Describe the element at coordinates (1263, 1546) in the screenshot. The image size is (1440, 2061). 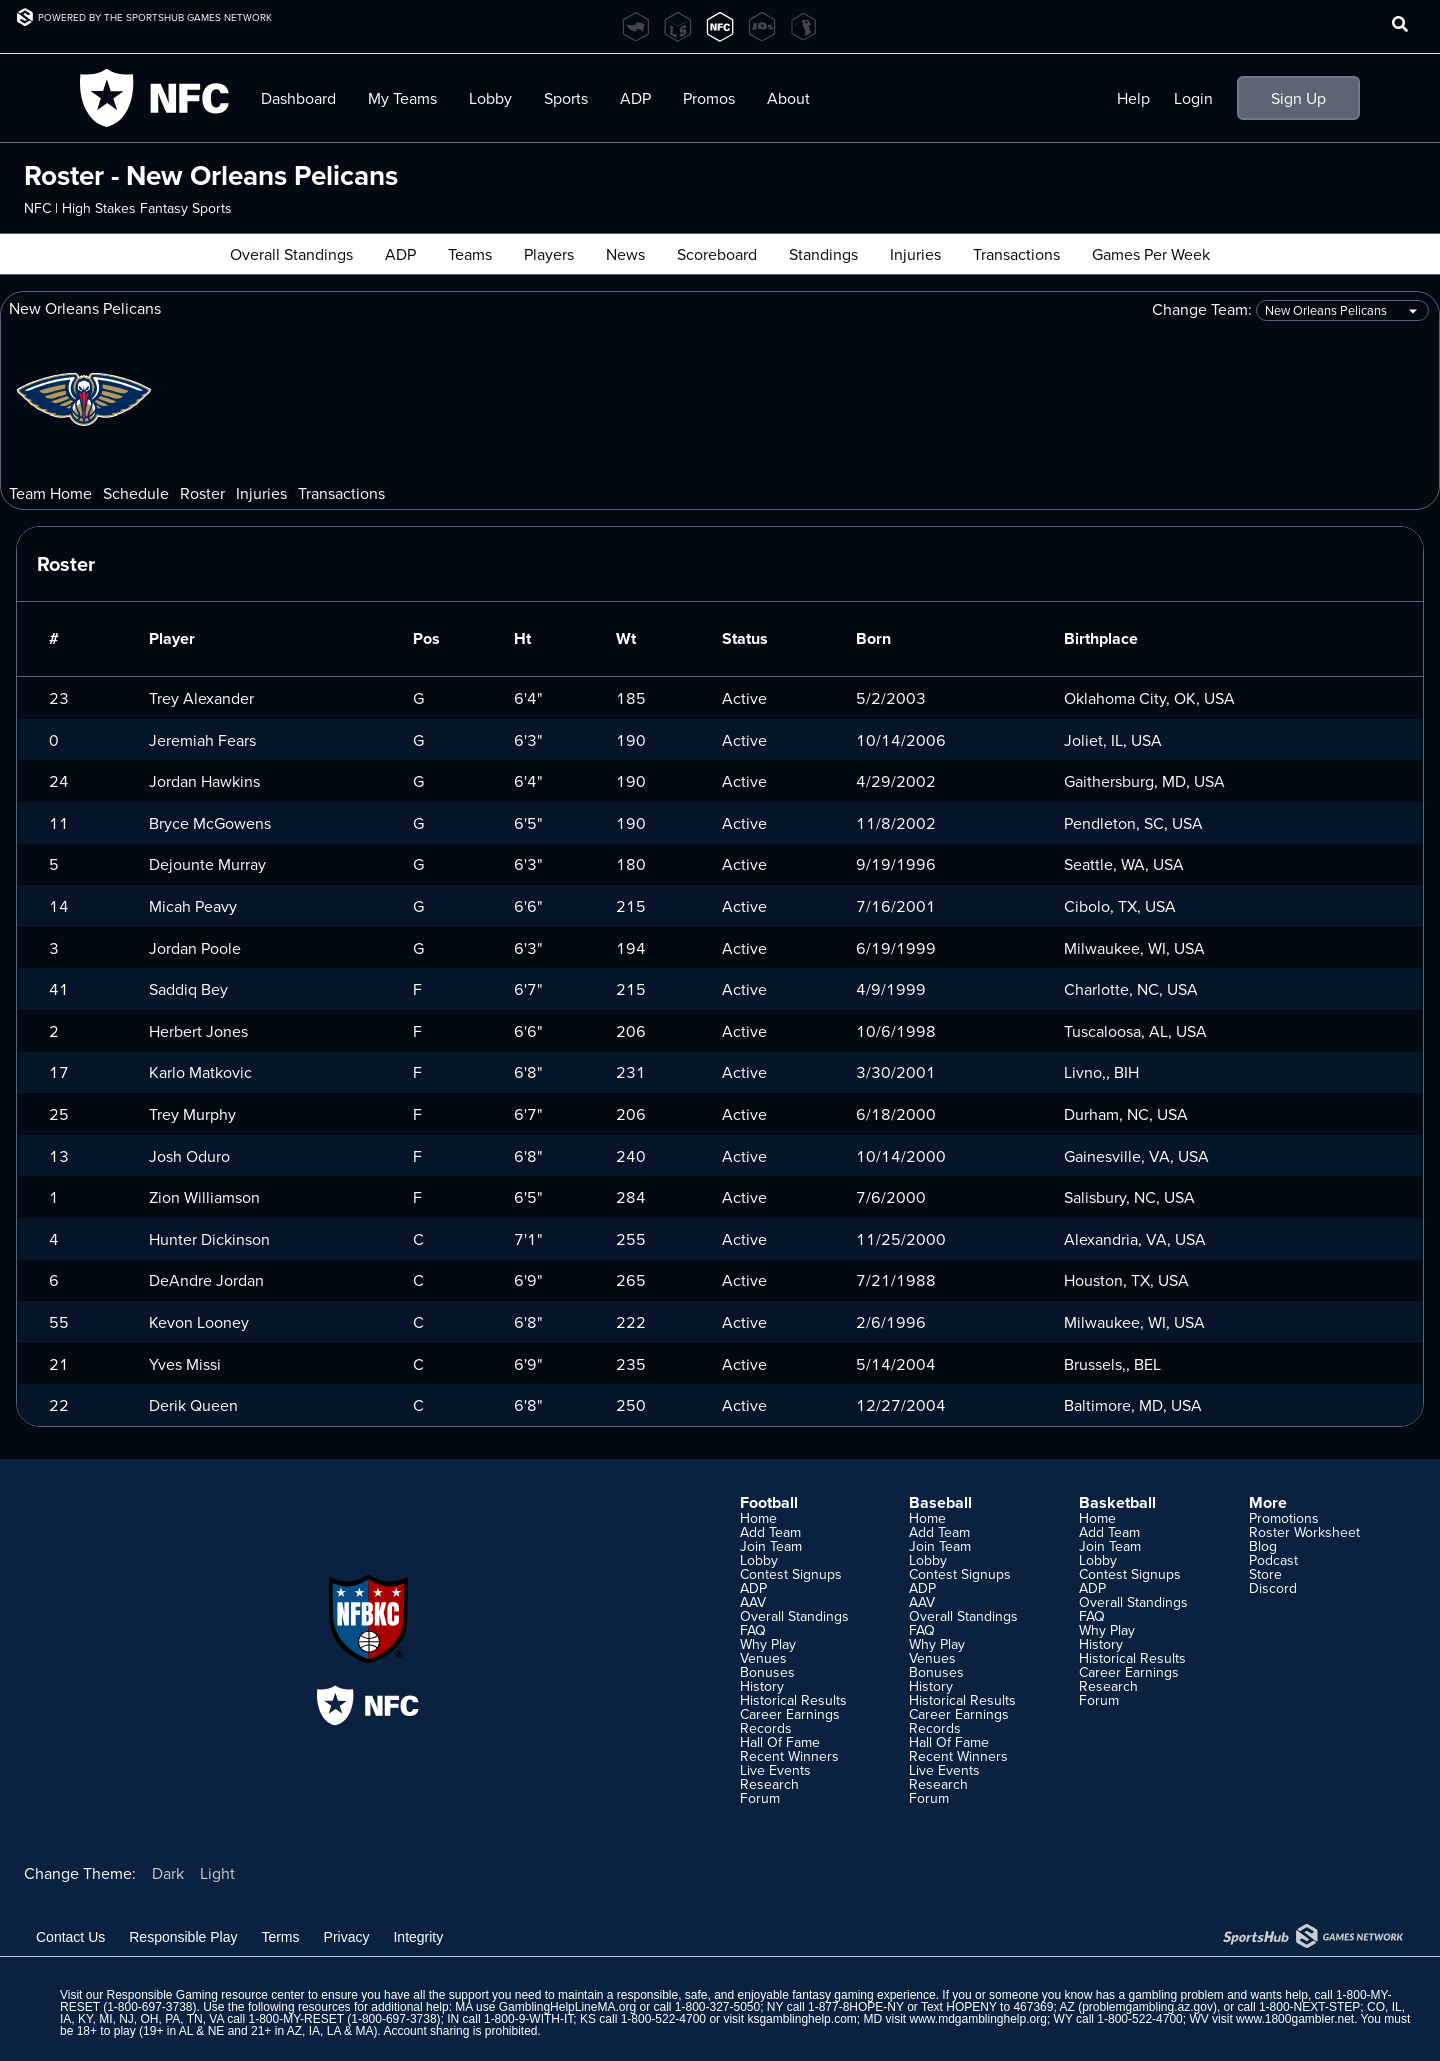
I see `Blog` at that location.